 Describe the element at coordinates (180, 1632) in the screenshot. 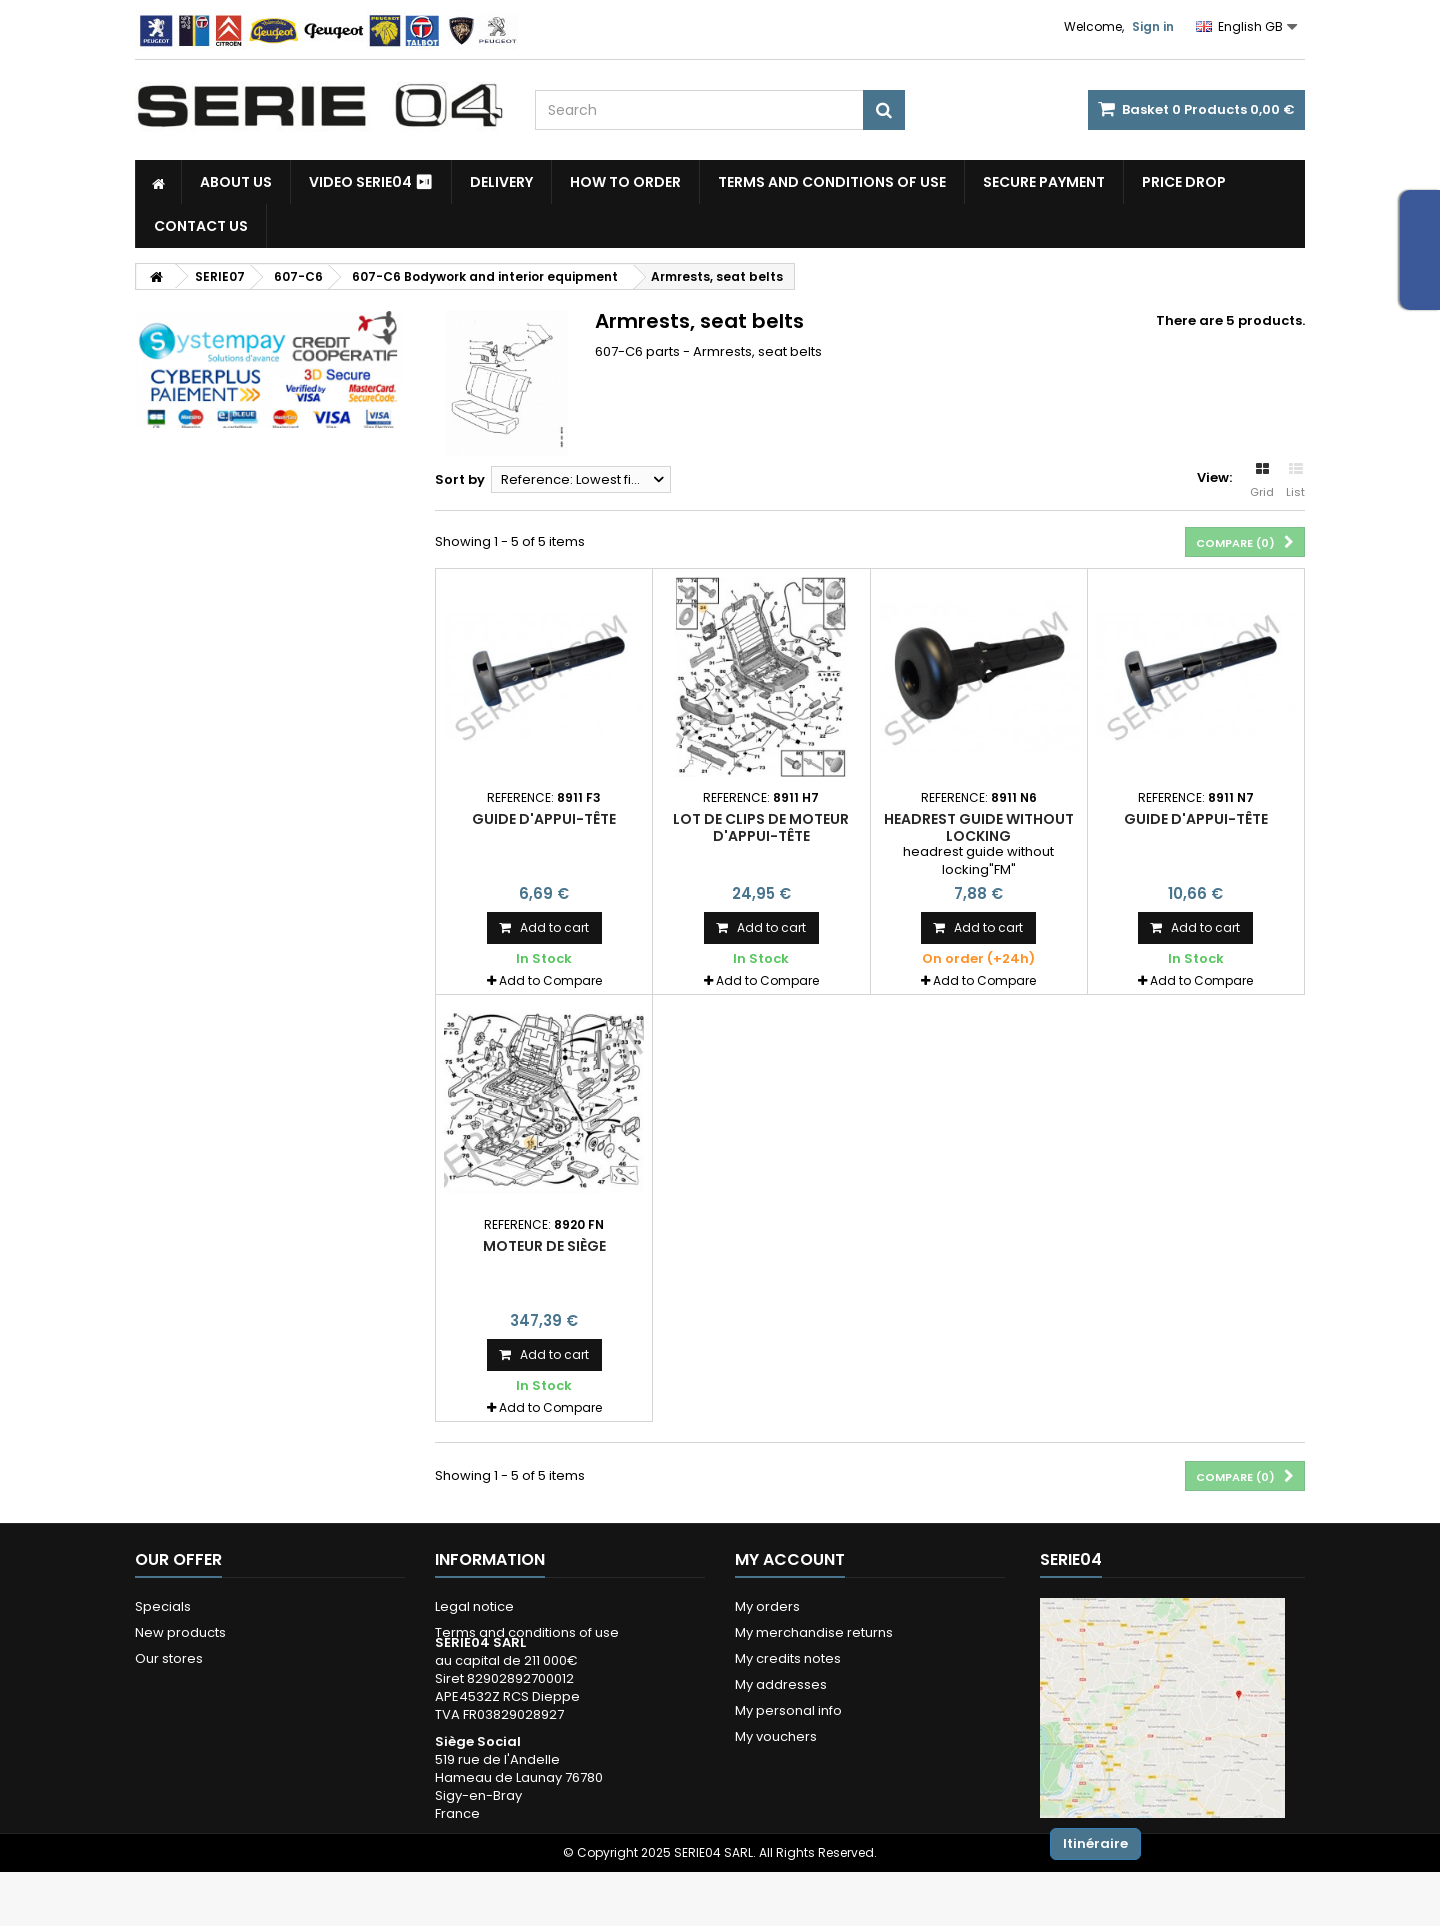

I see `New products` at that location.